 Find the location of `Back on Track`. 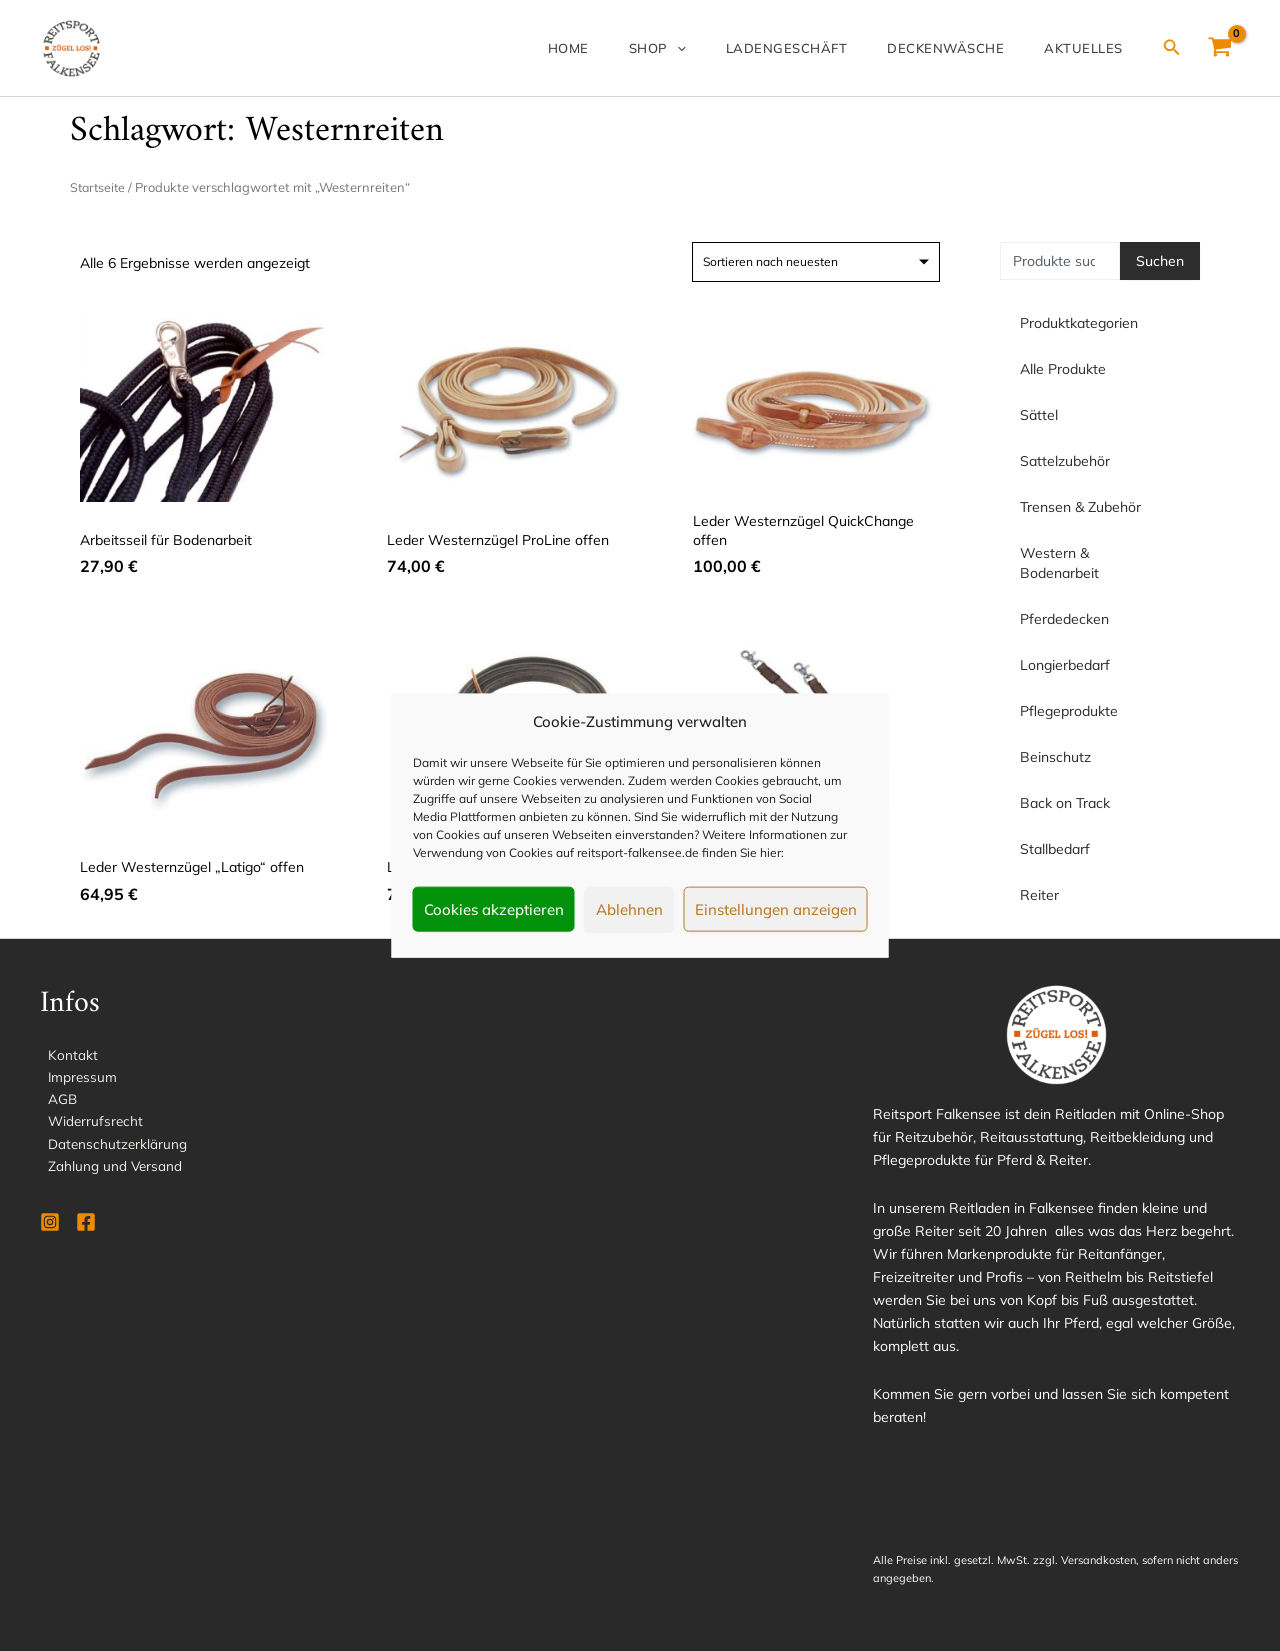

Back on Track is located at coordinates (1065, 803).